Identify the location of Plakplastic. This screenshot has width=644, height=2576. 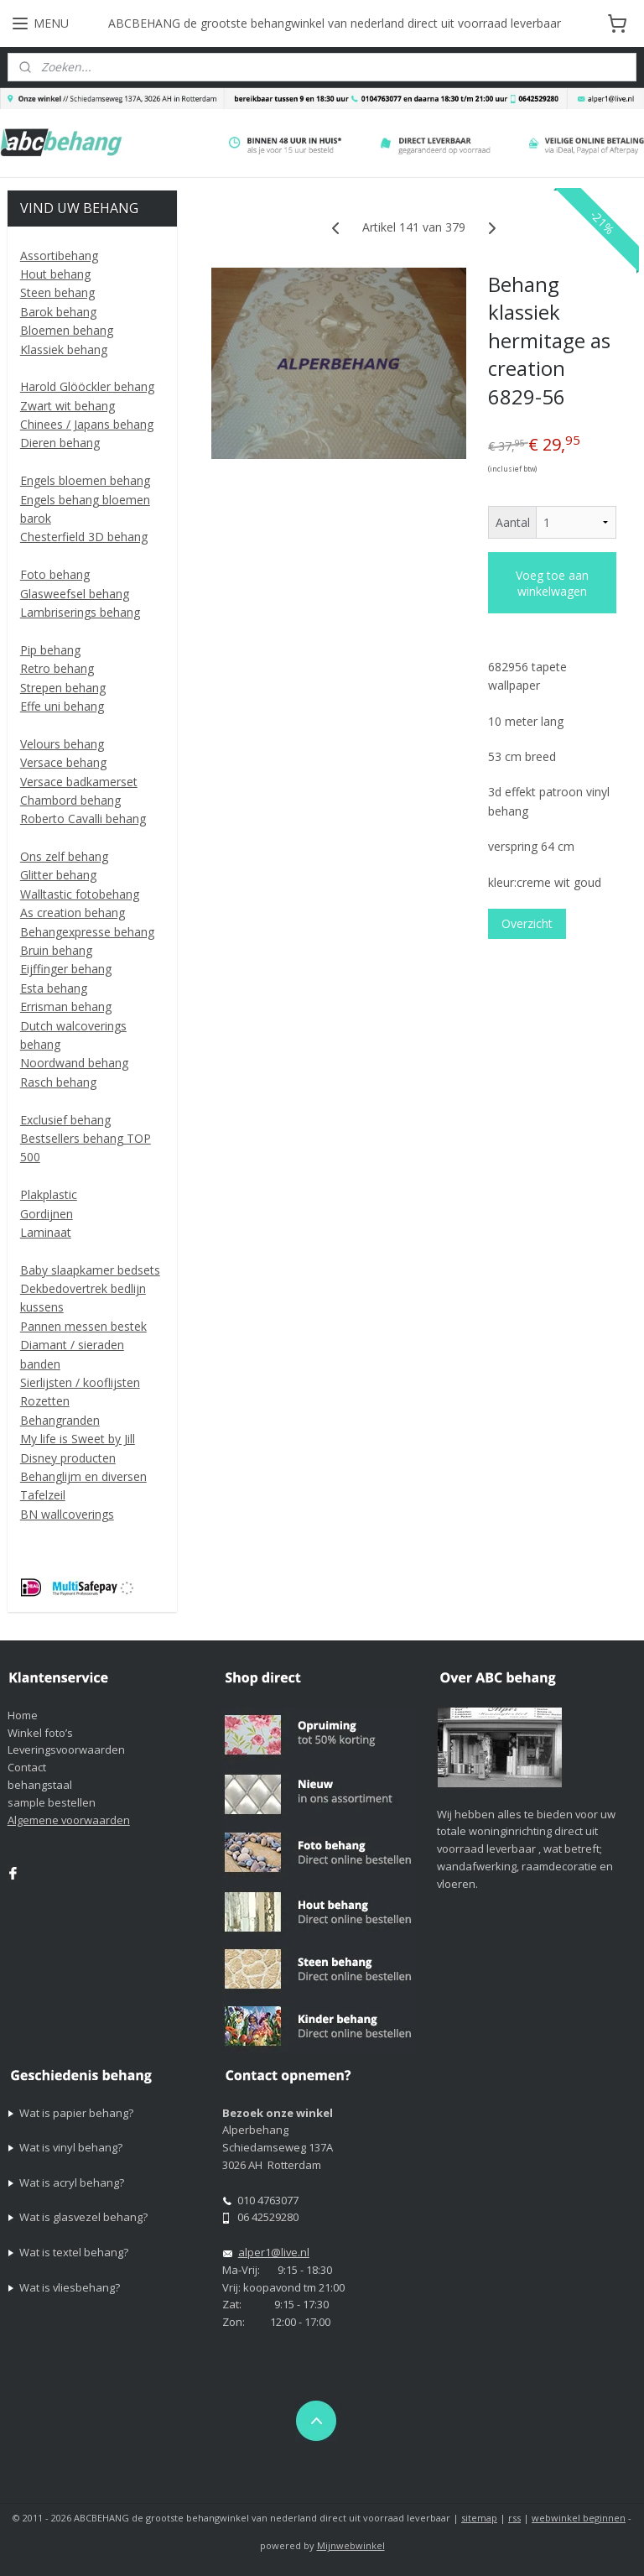
(48, 1194).